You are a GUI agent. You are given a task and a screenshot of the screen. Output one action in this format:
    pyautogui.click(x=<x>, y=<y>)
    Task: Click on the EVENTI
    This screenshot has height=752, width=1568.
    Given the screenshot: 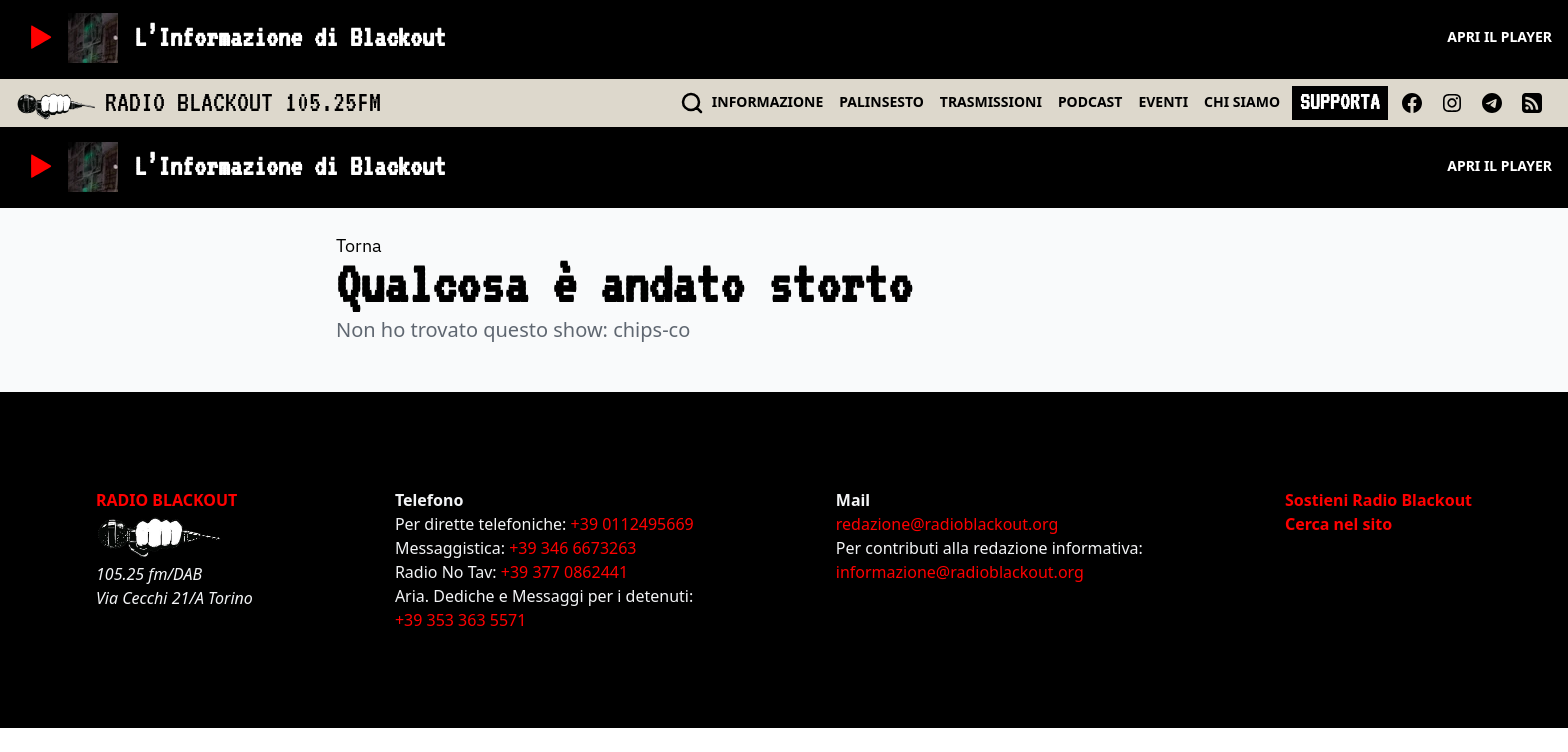 What is the action you would take?
    pyautogui.click(x=1163, y=101)
    